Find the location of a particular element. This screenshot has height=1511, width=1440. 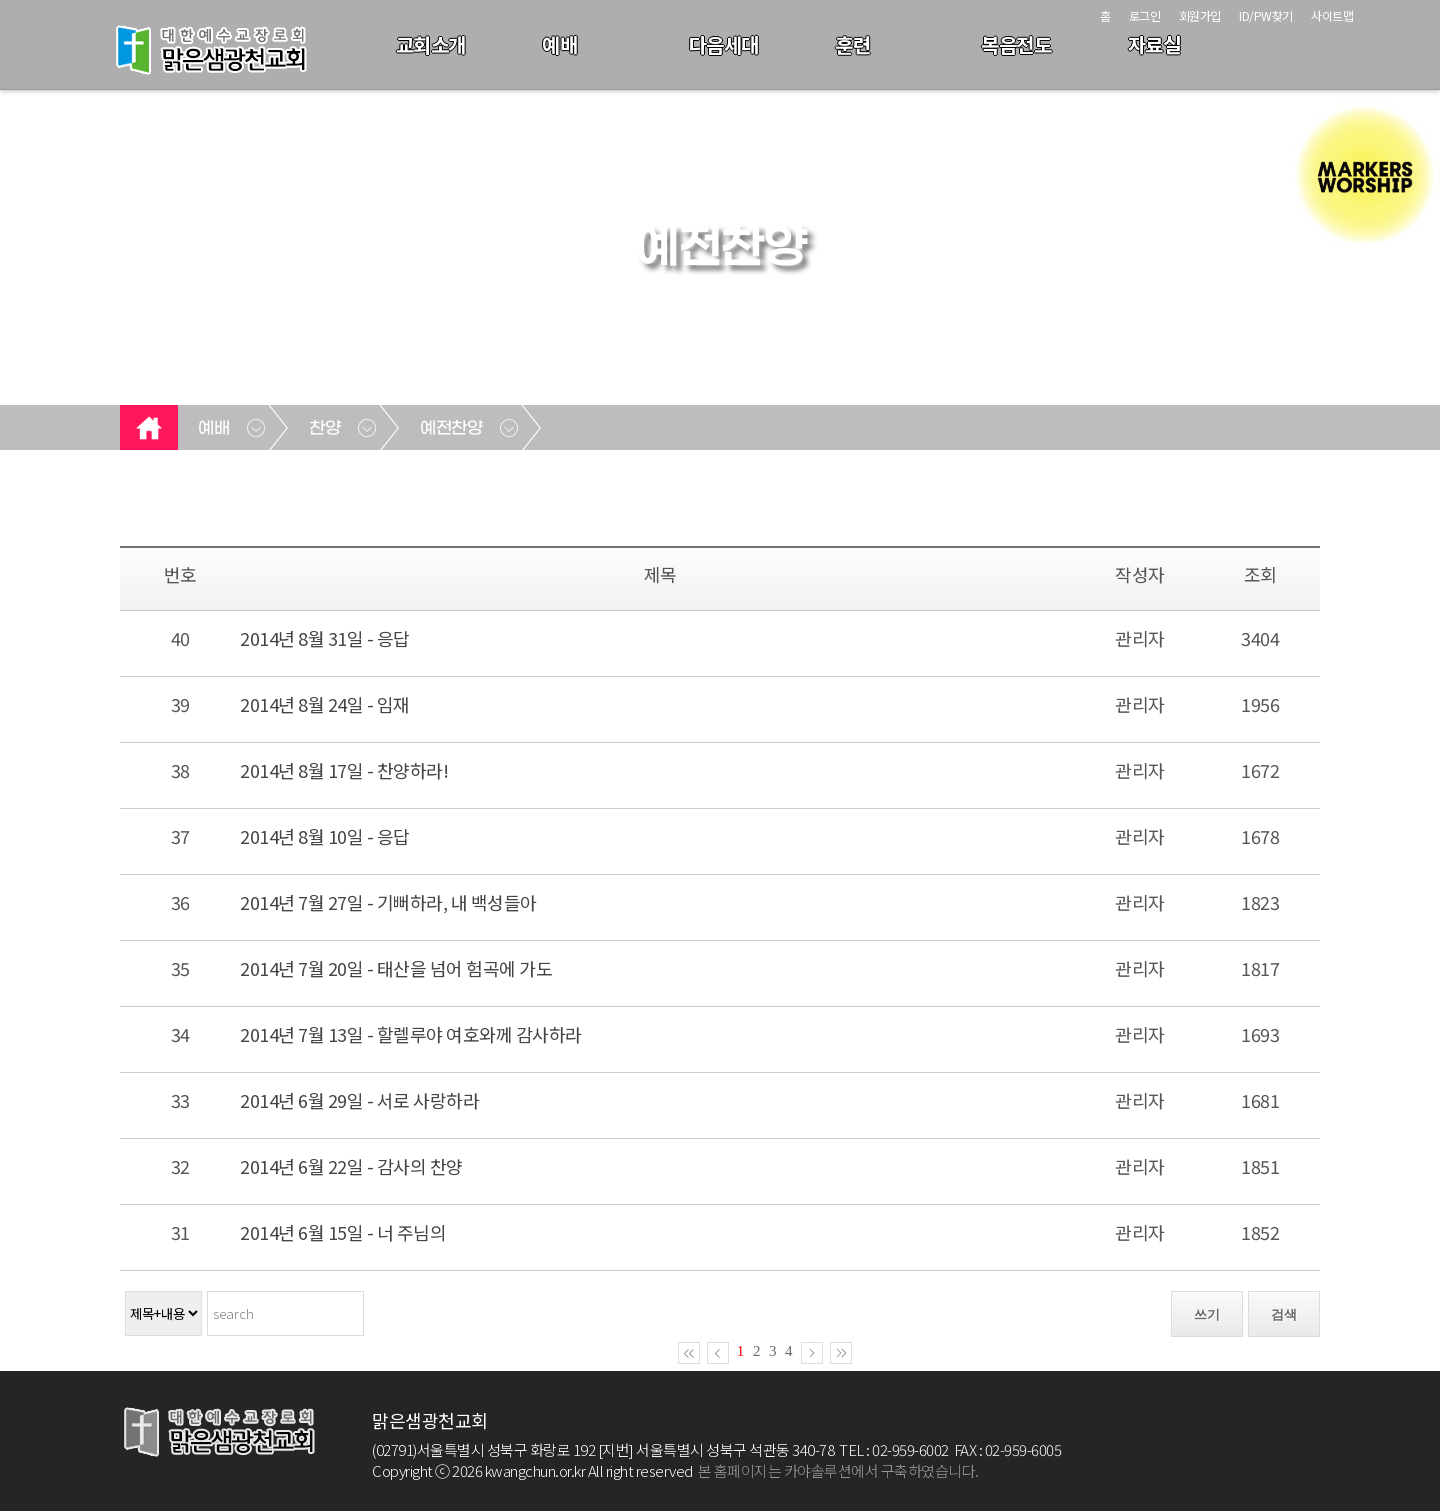

2014년 6월 29일 - 서로 사랑하라 is located at coordinates (359, 1100).